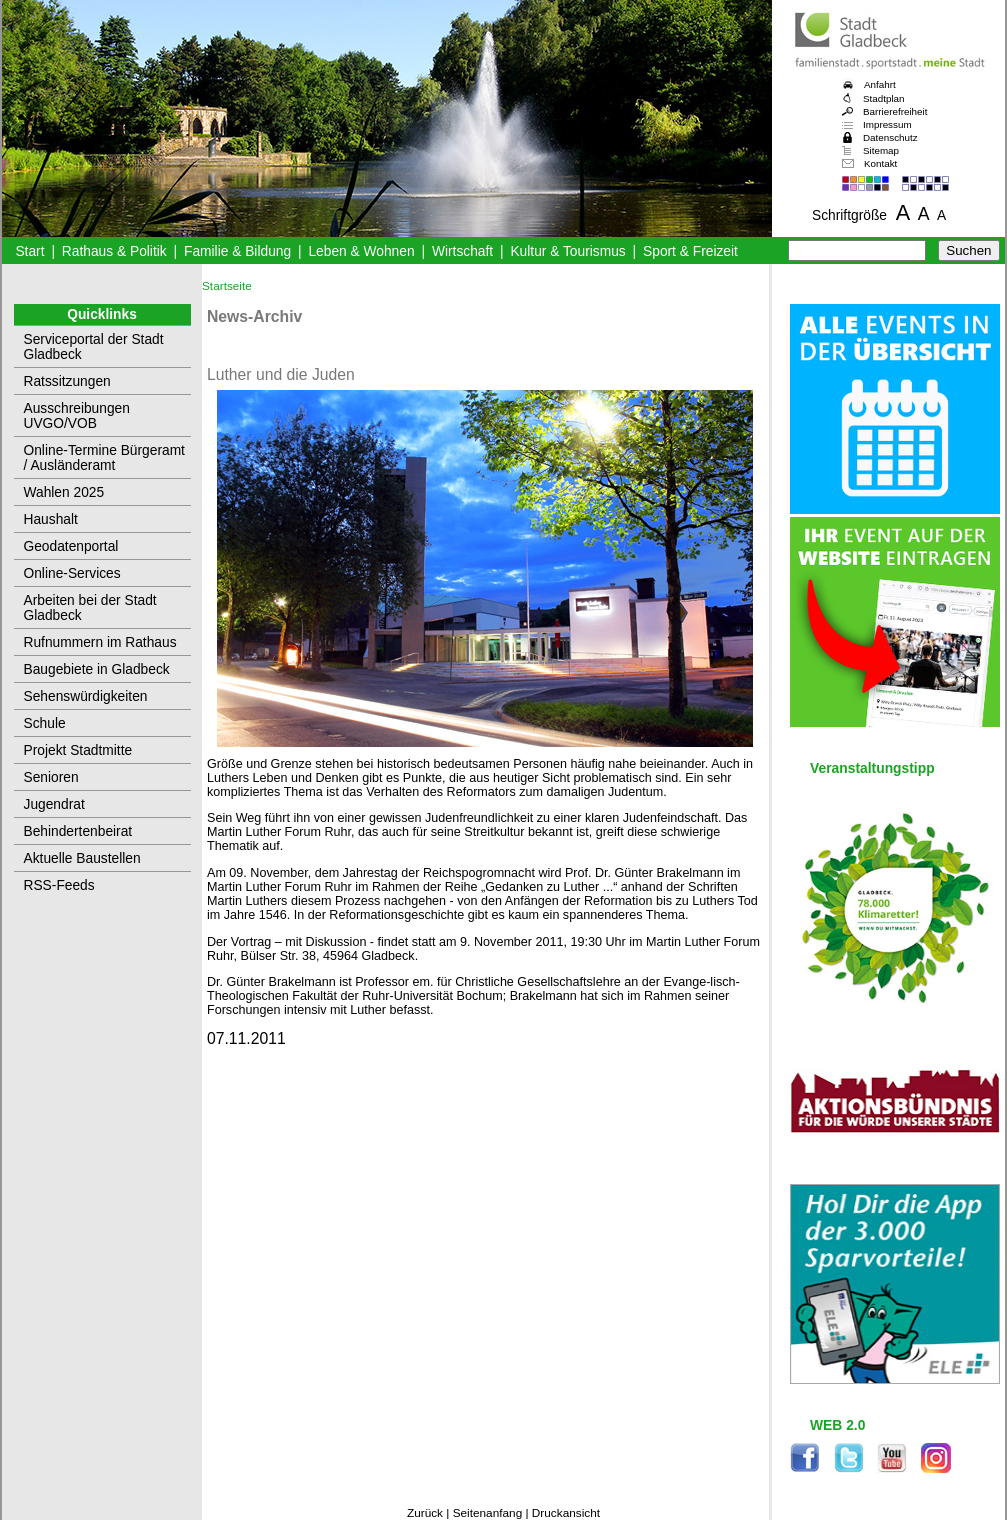  I want to click on Impressum, so click(887, 124).